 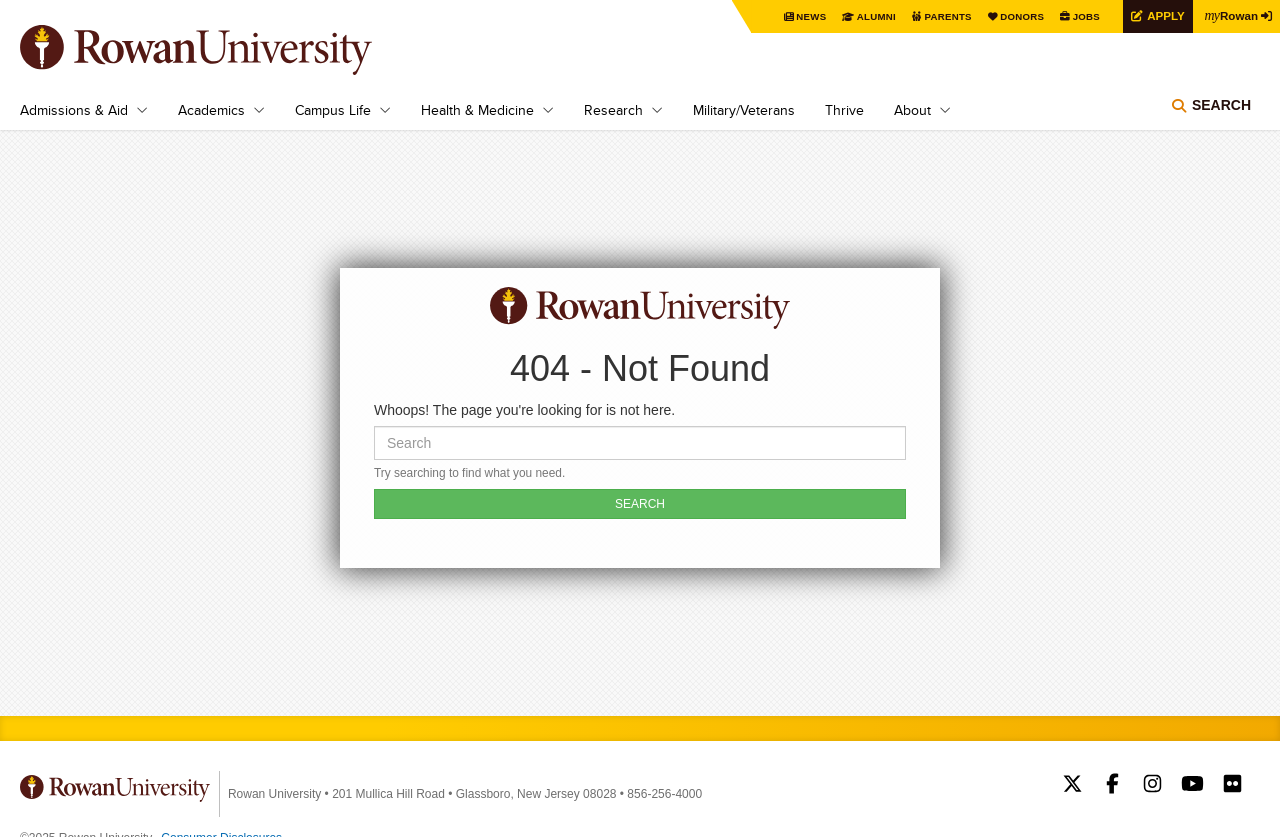 What do you see at coordinates (333, 110) in the screenshot?
I see `Campus Life` at bounding box center [333, 110].